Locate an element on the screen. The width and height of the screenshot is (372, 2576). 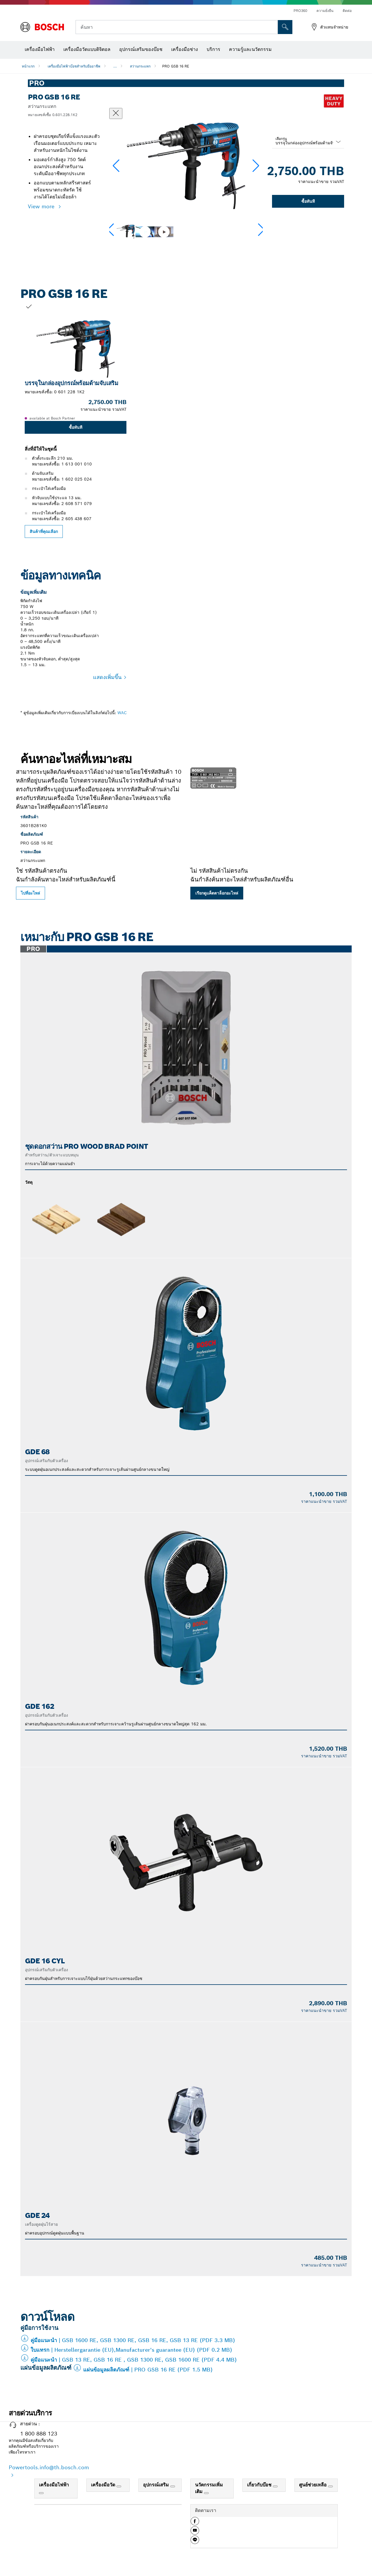
WAC is located at coordinates (122, 712).